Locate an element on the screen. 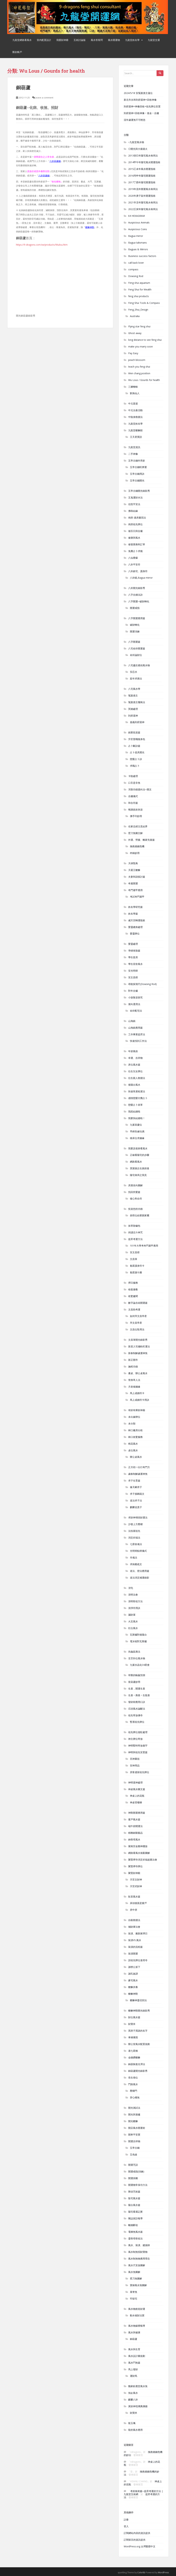 The height and width of the screenshot is (2576, 176). 佛珠結緣 is located at coordinates (133, 510).